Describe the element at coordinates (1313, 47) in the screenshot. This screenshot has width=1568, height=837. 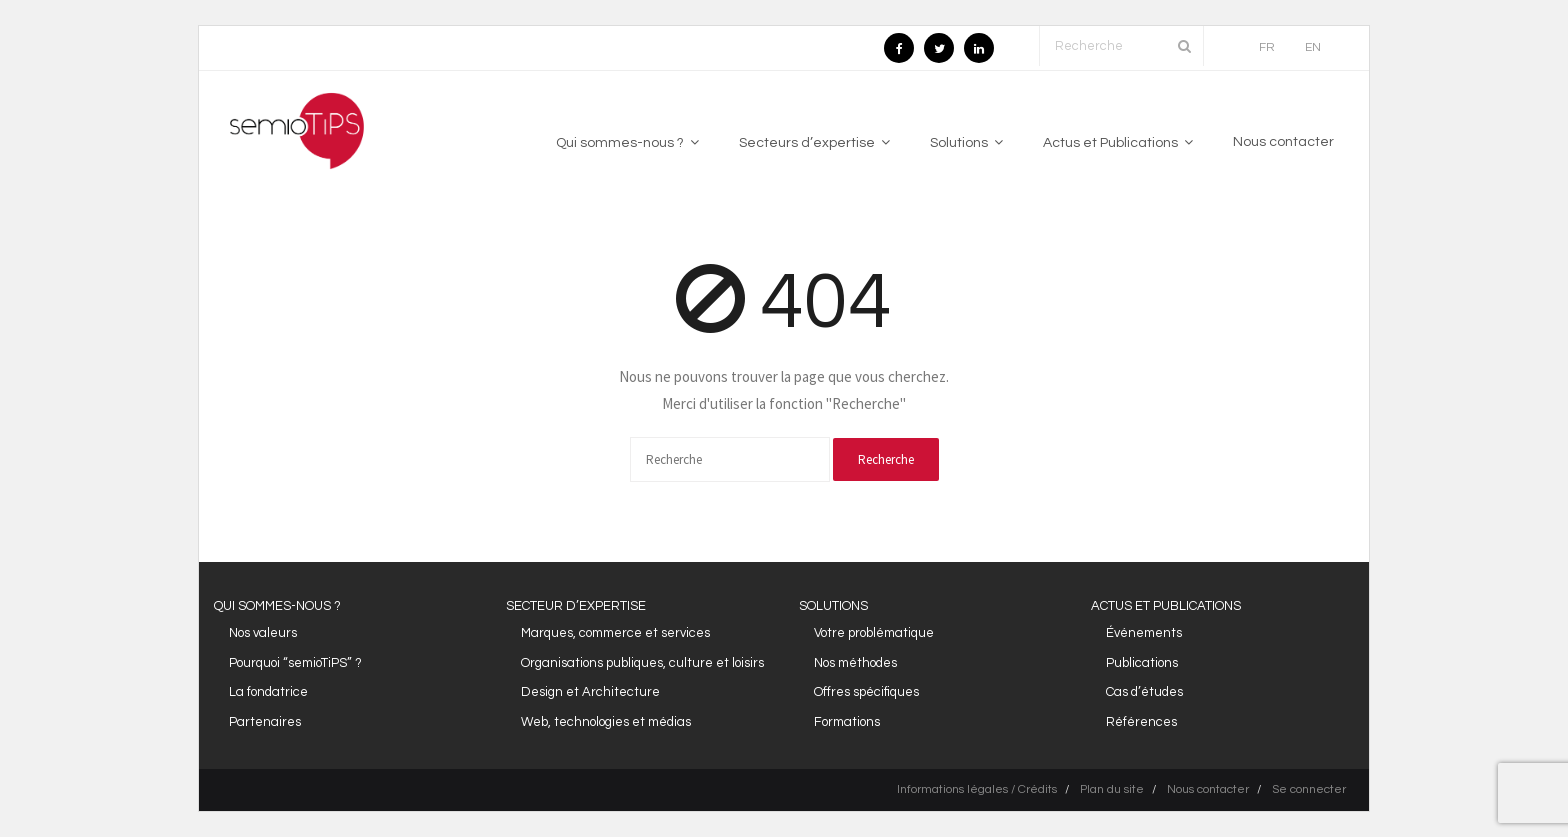
I see `EN` at that location.